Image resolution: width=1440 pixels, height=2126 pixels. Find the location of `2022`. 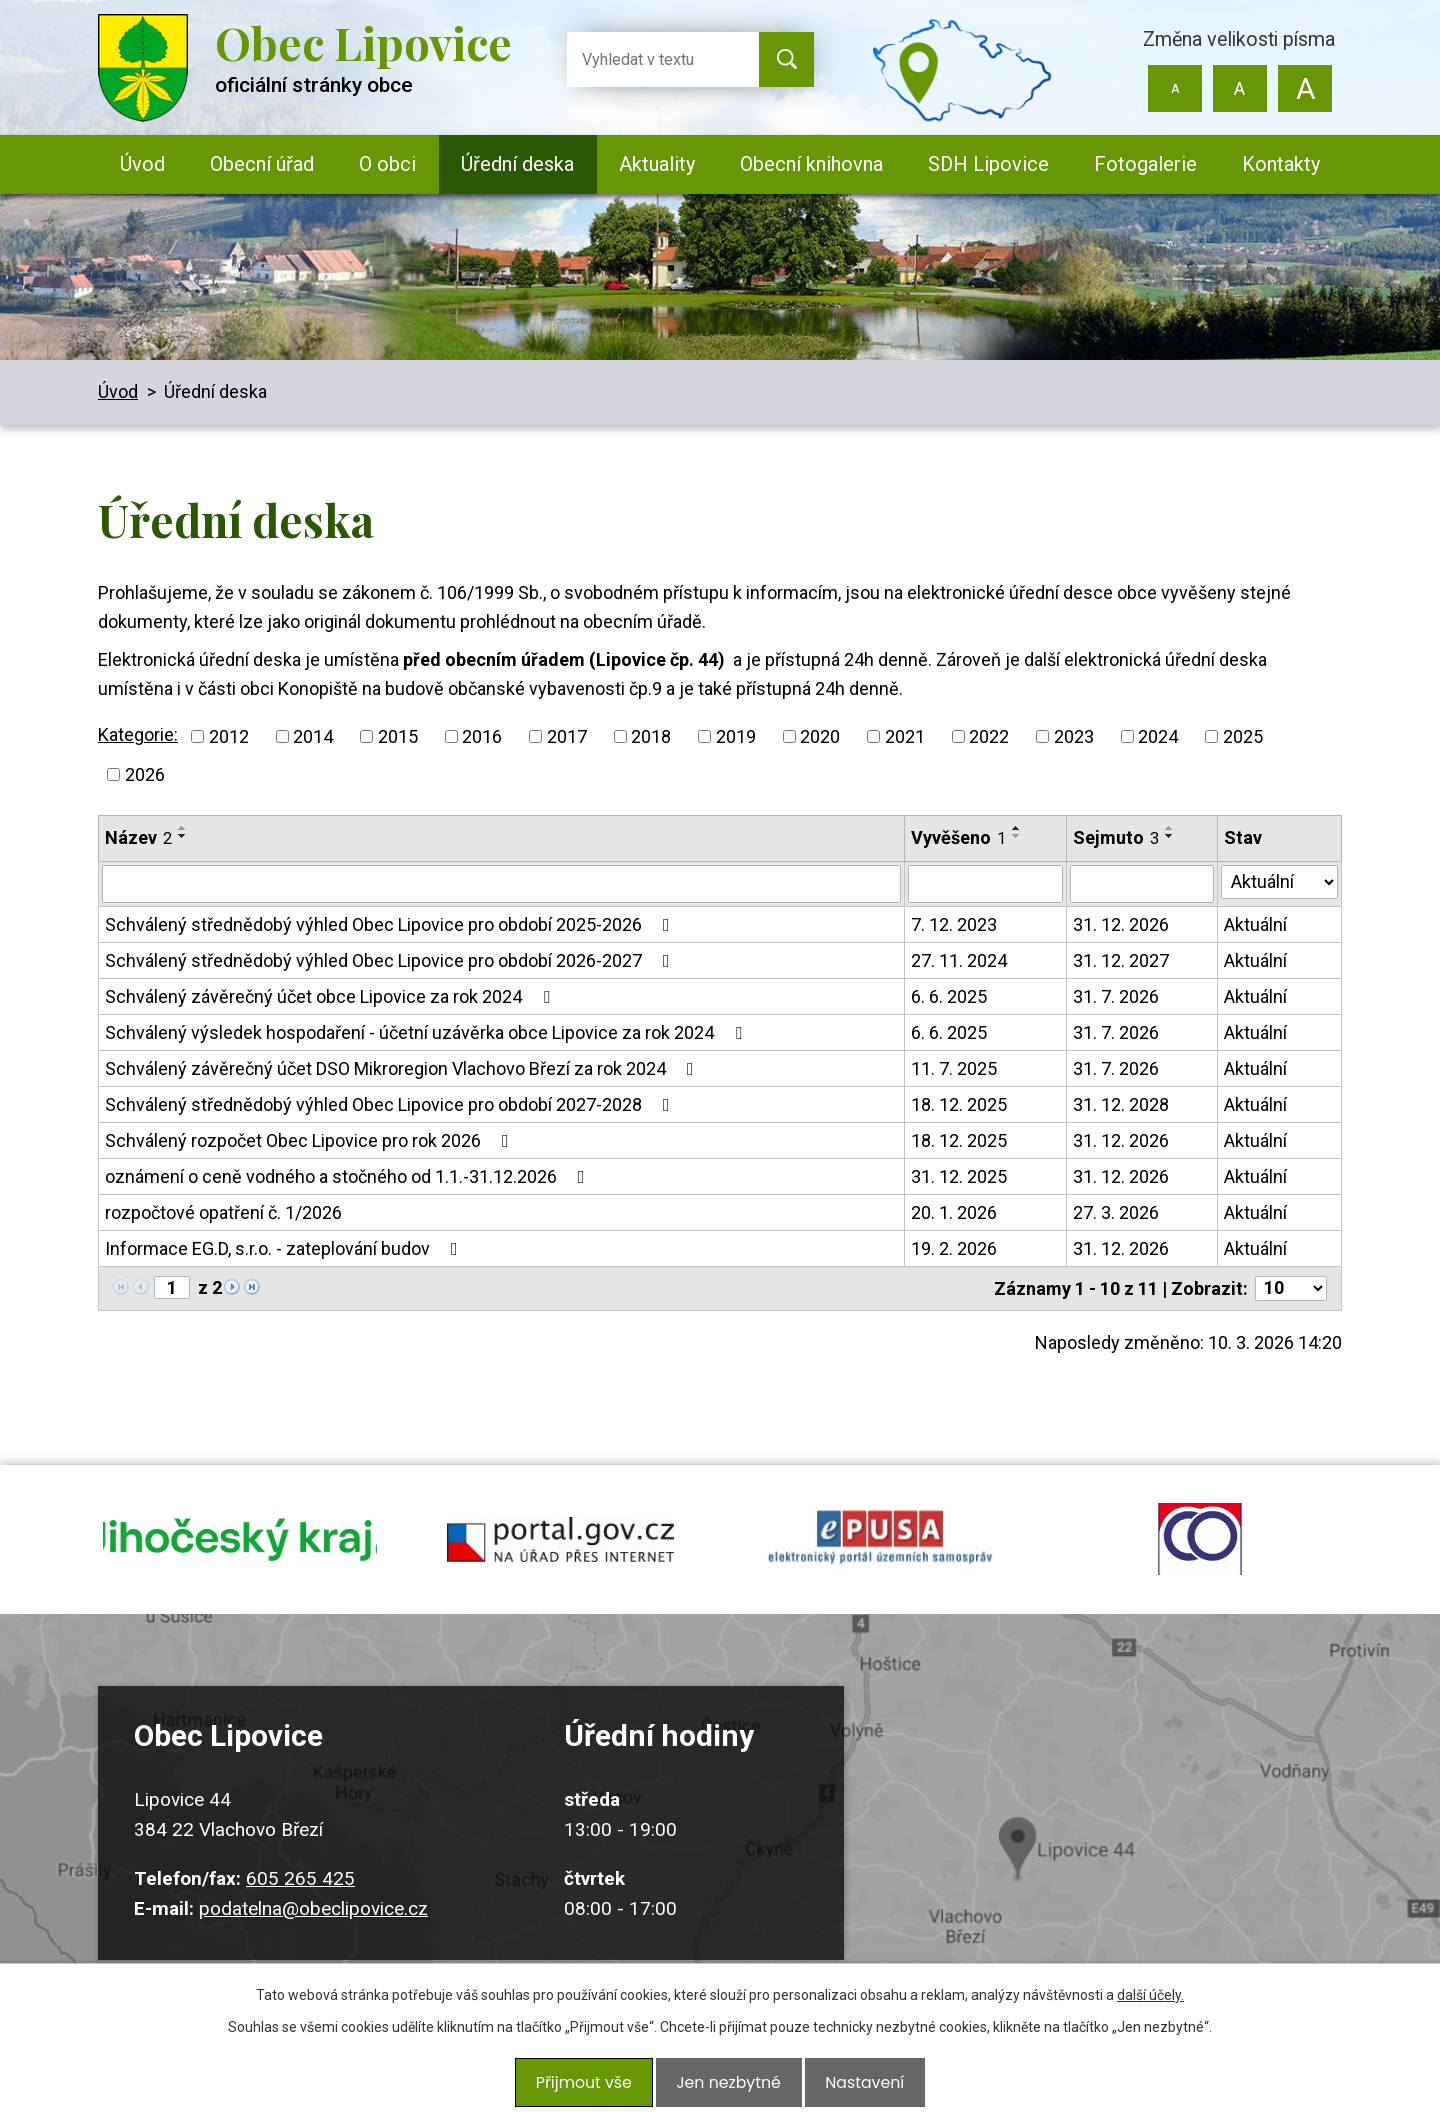

2022 is located at coordinates (989, 736).